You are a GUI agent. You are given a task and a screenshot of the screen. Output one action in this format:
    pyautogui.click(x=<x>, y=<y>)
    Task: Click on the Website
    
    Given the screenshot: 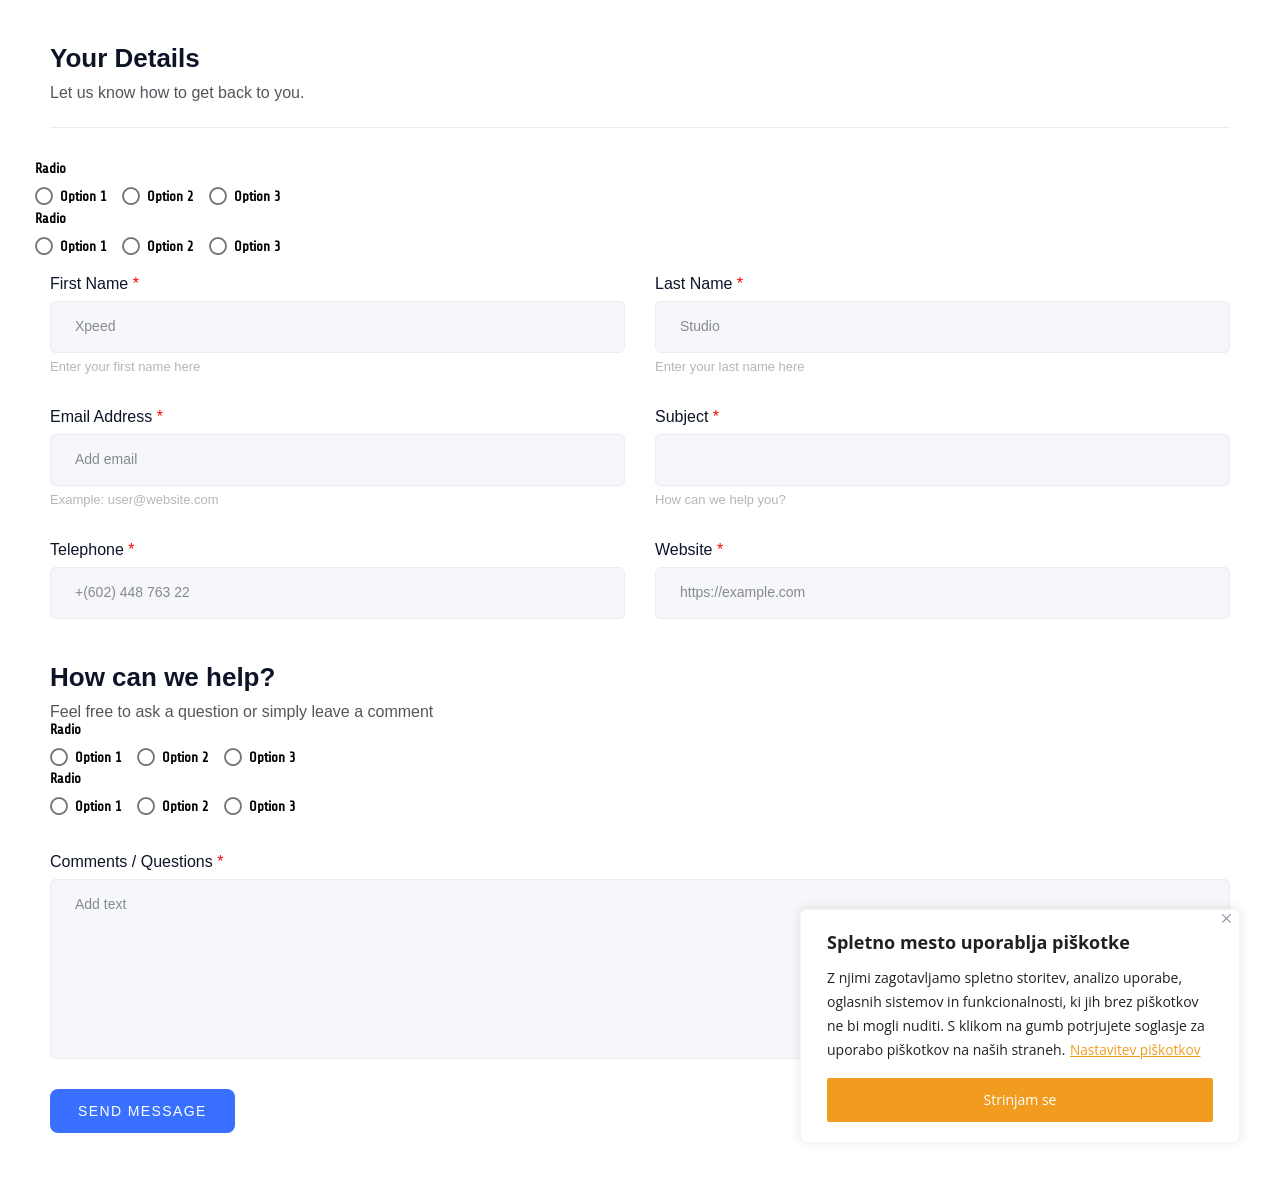 What is the action you would take?
    pyautogui.click(x=689, y=549)
    